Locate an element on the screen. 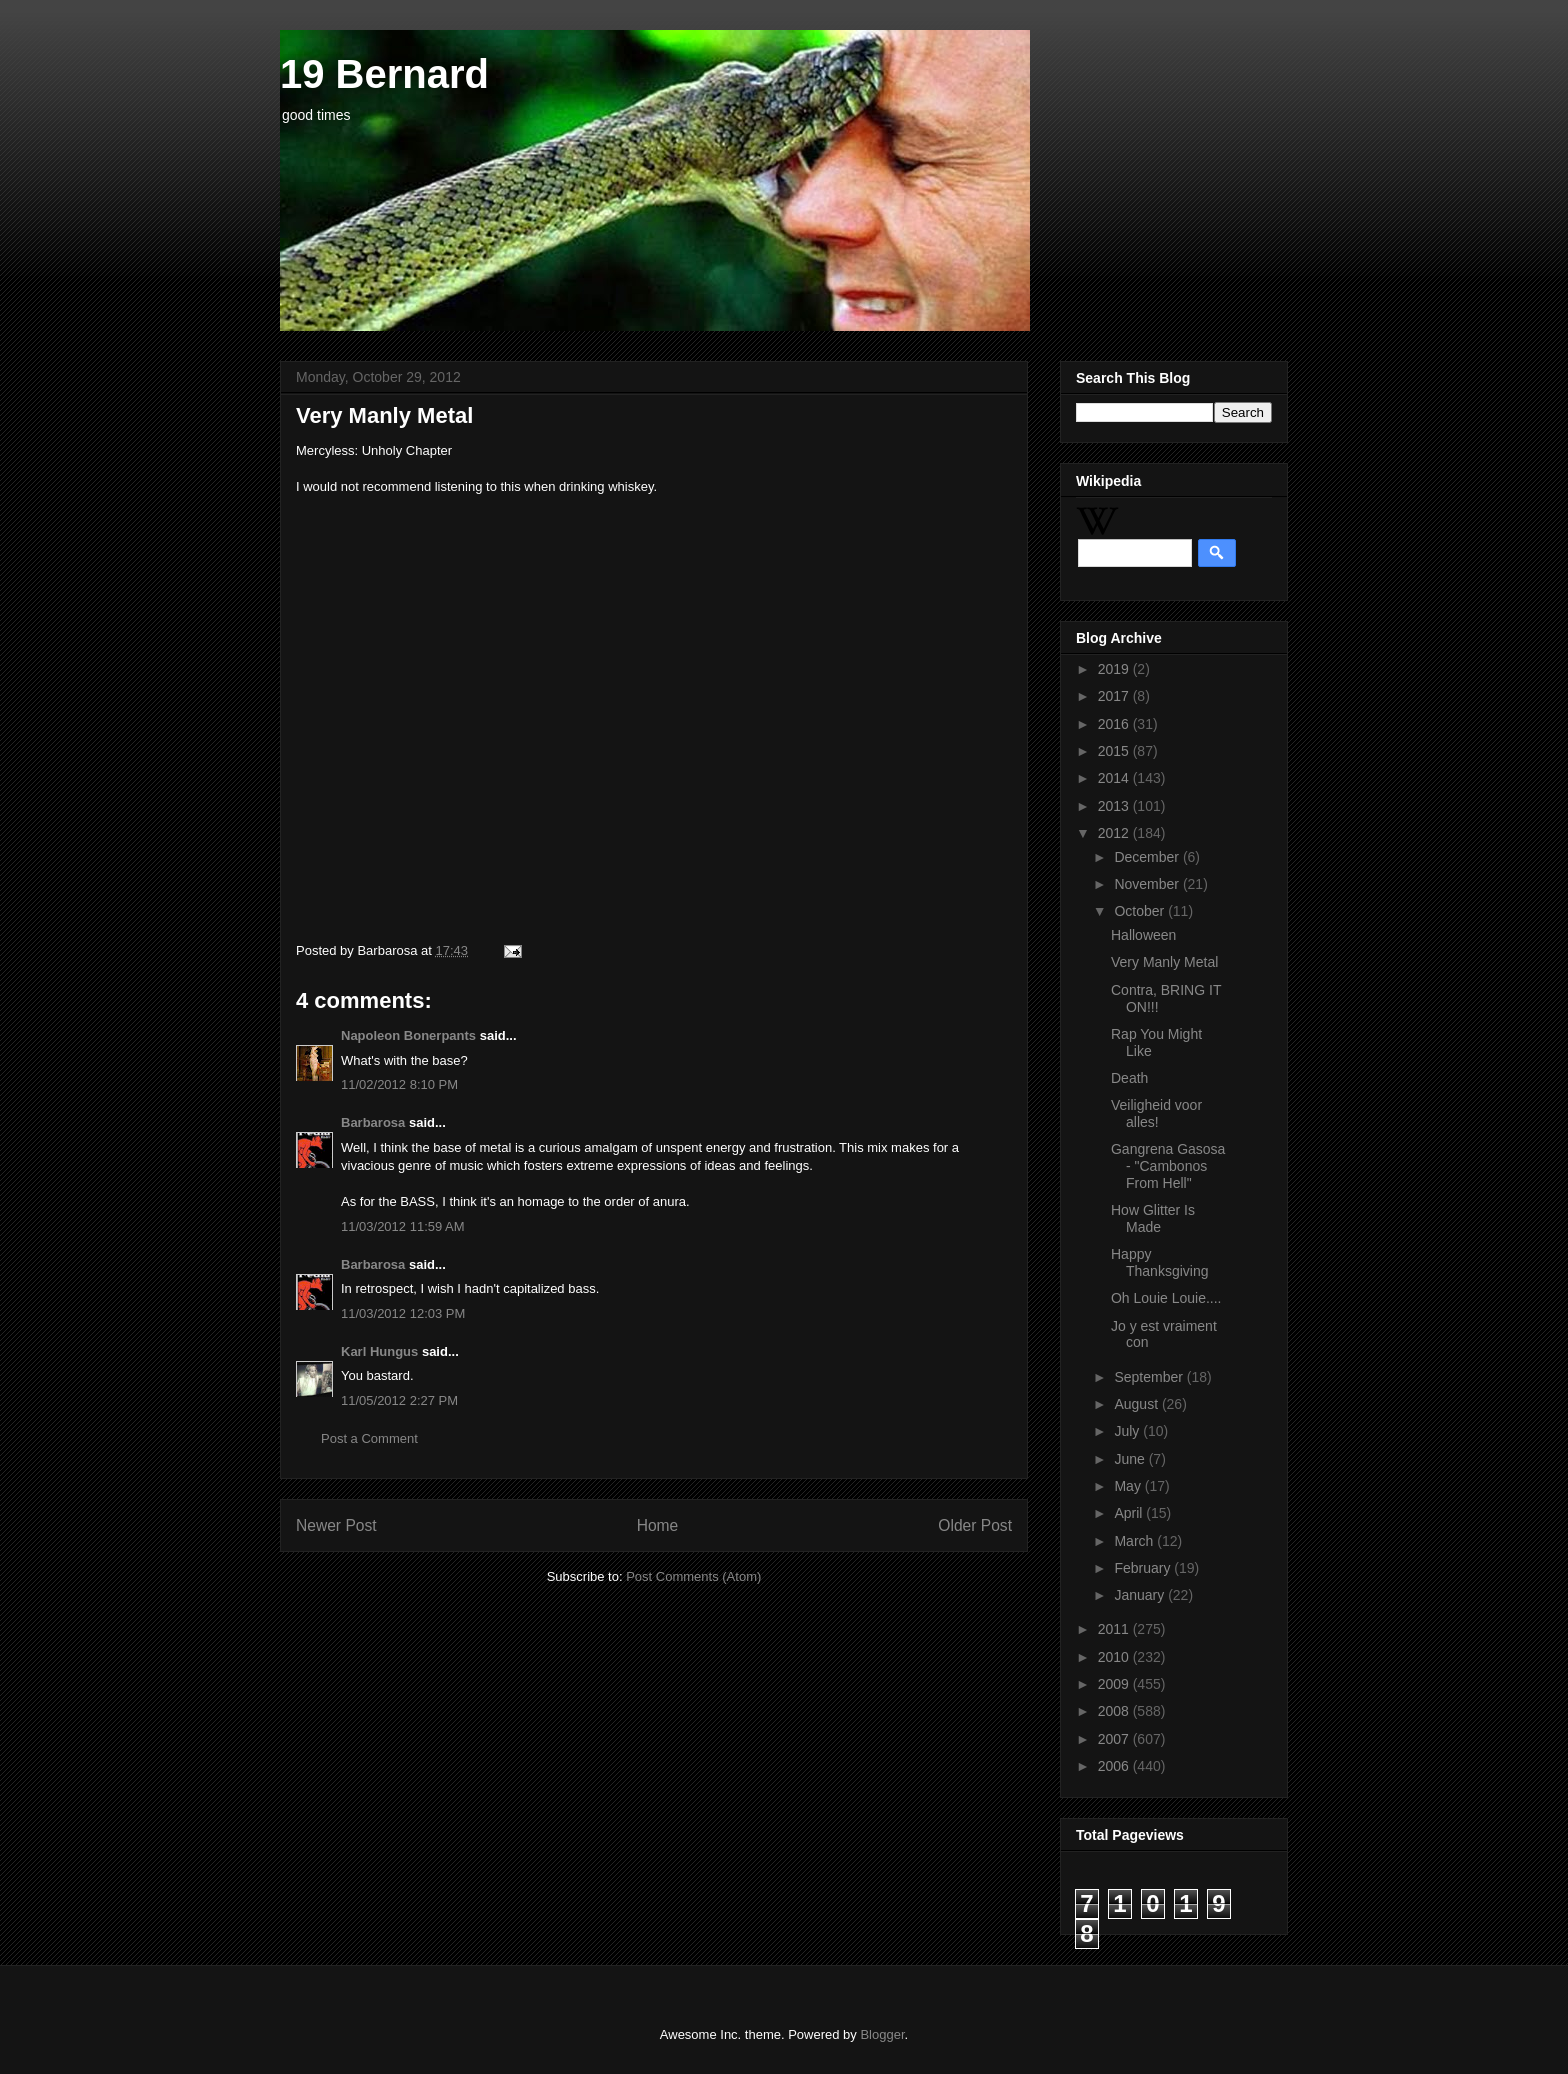 The image size is (1568, 2074). How Glitter Is Made is located at coordinates (1153, 1218).